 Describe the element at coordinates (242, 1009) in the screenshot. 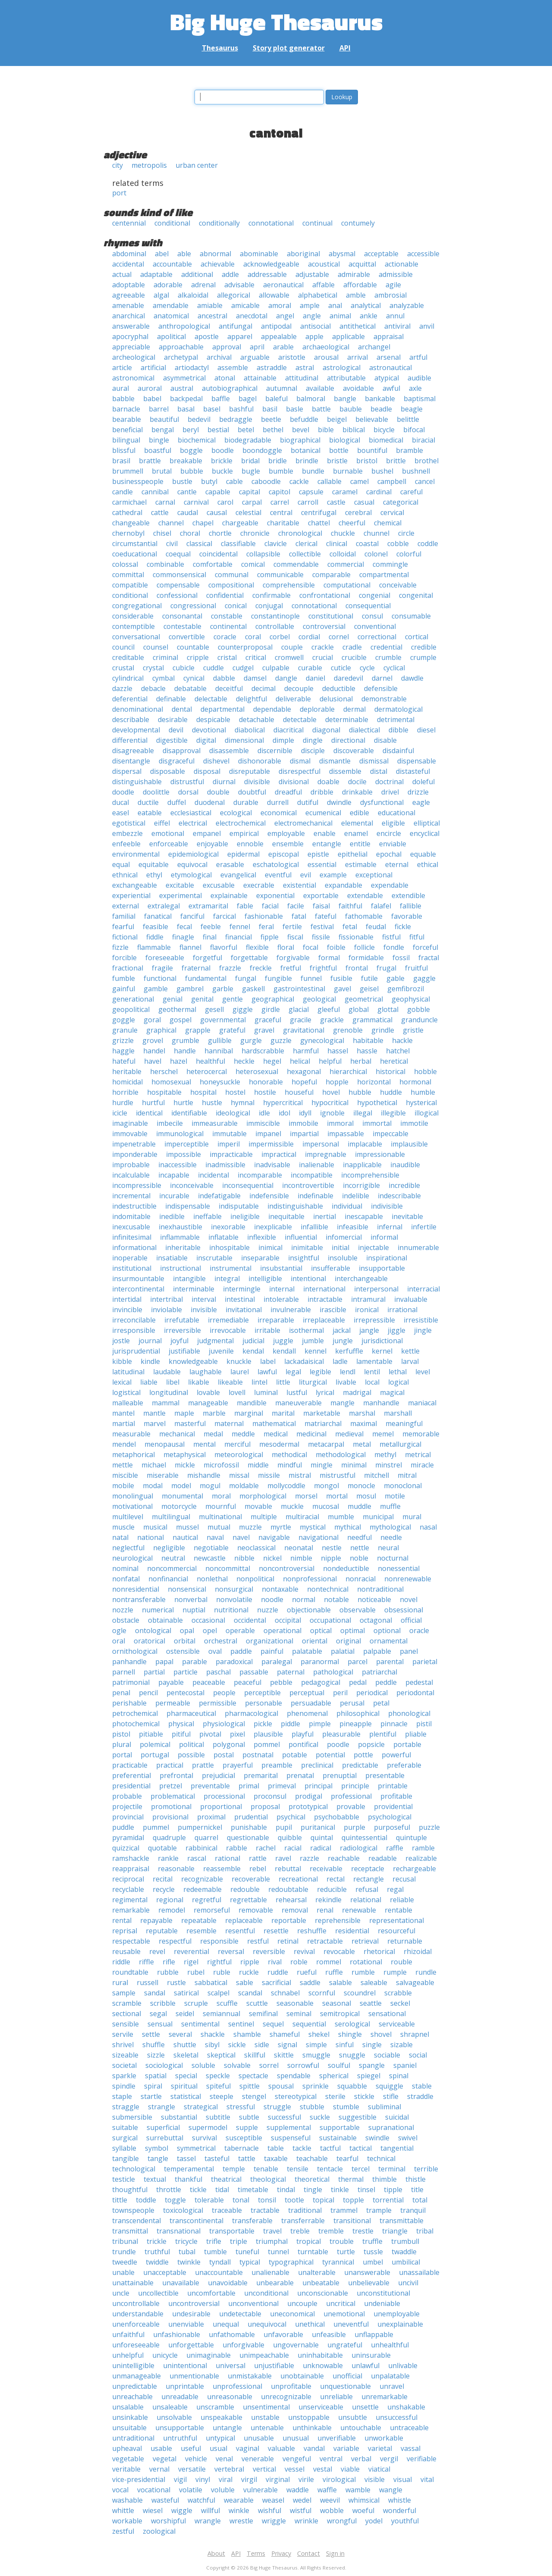

I see `giggle` at that location.